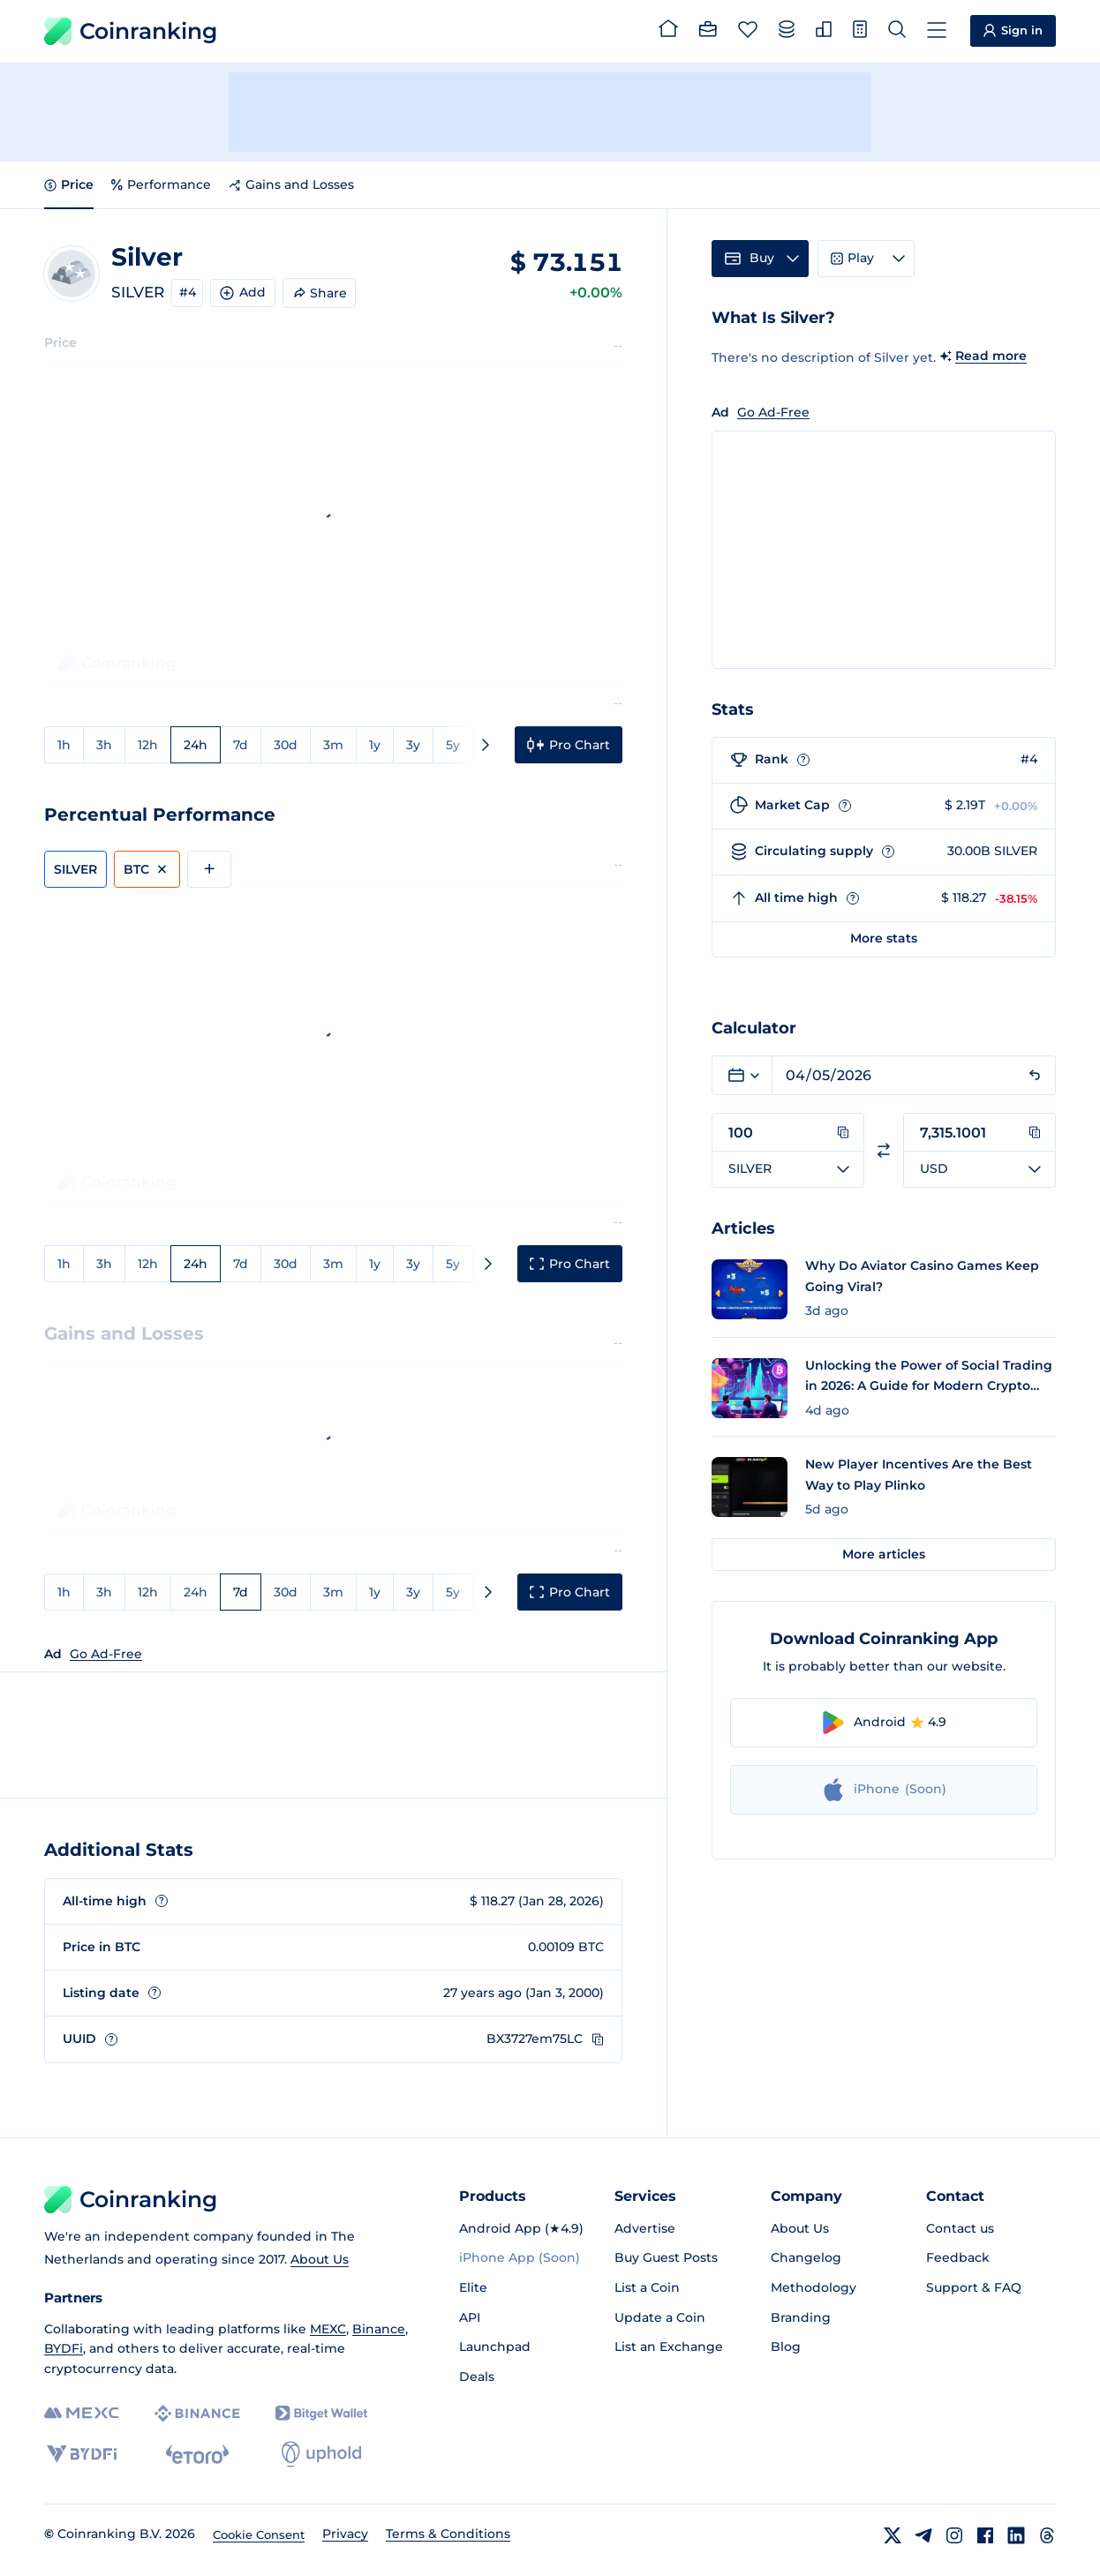 This screenshot has width=1100, height=2576. Describe the element at coordinates (519, 2257) in the screenshot. I see `iPhone App (Soon)` at that location.